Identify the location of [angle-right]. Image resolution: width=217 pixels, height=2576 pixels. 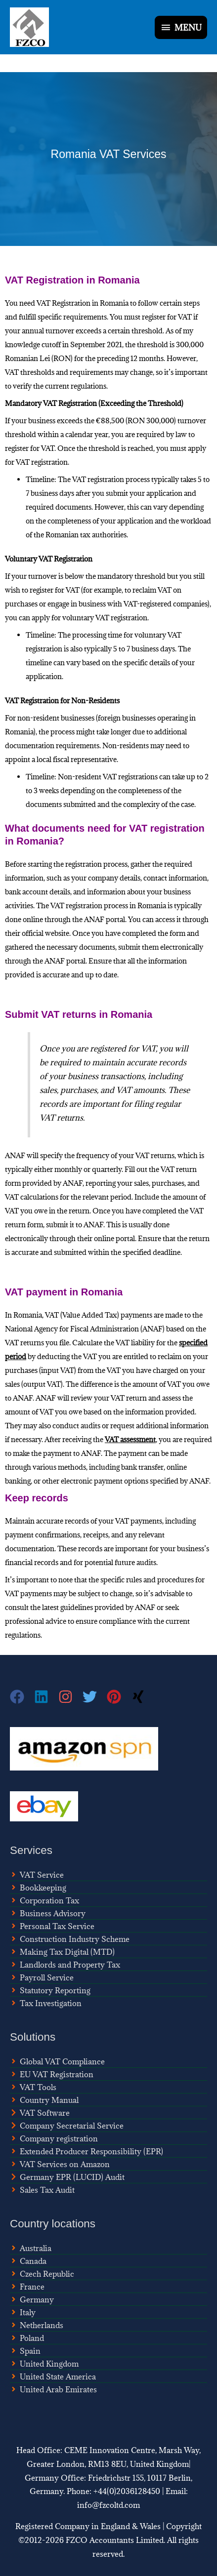
(37, 1875).